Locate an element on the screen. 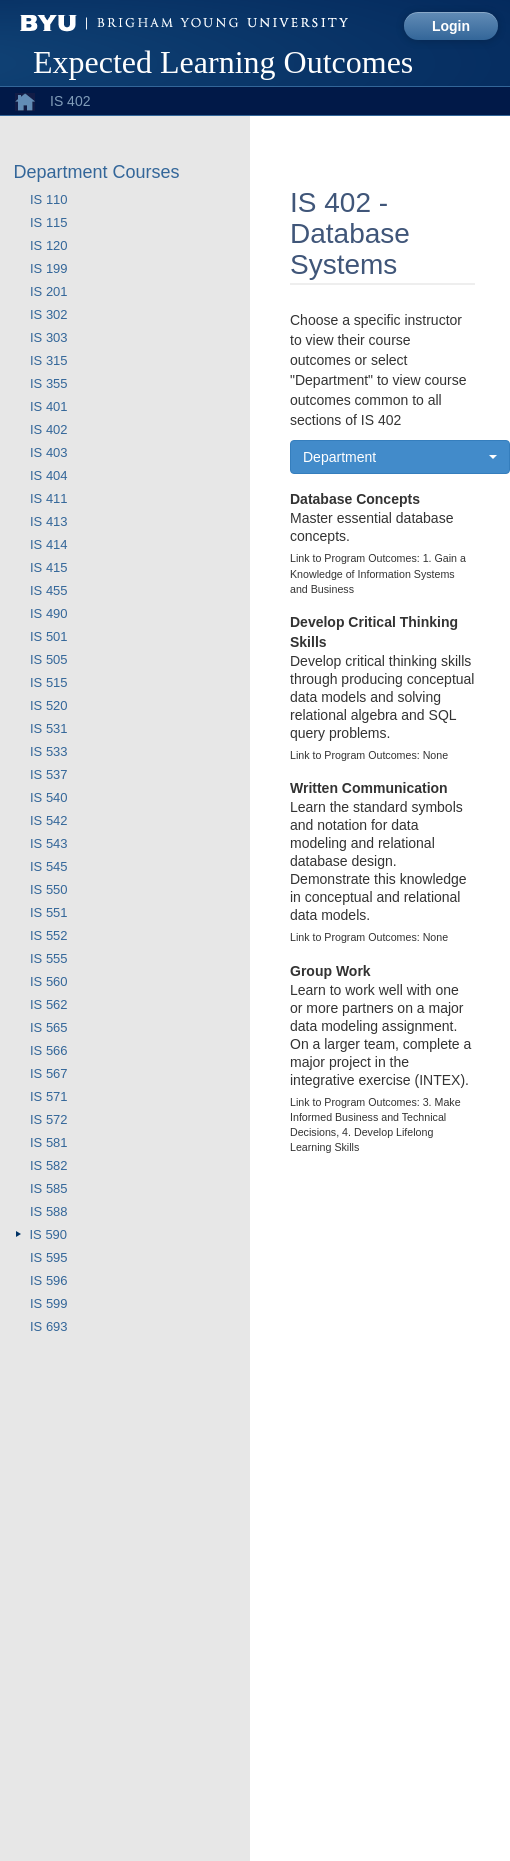 The height and width of the screenshot is (1861, 510). IS 550 is located at coordinates (49, 889).